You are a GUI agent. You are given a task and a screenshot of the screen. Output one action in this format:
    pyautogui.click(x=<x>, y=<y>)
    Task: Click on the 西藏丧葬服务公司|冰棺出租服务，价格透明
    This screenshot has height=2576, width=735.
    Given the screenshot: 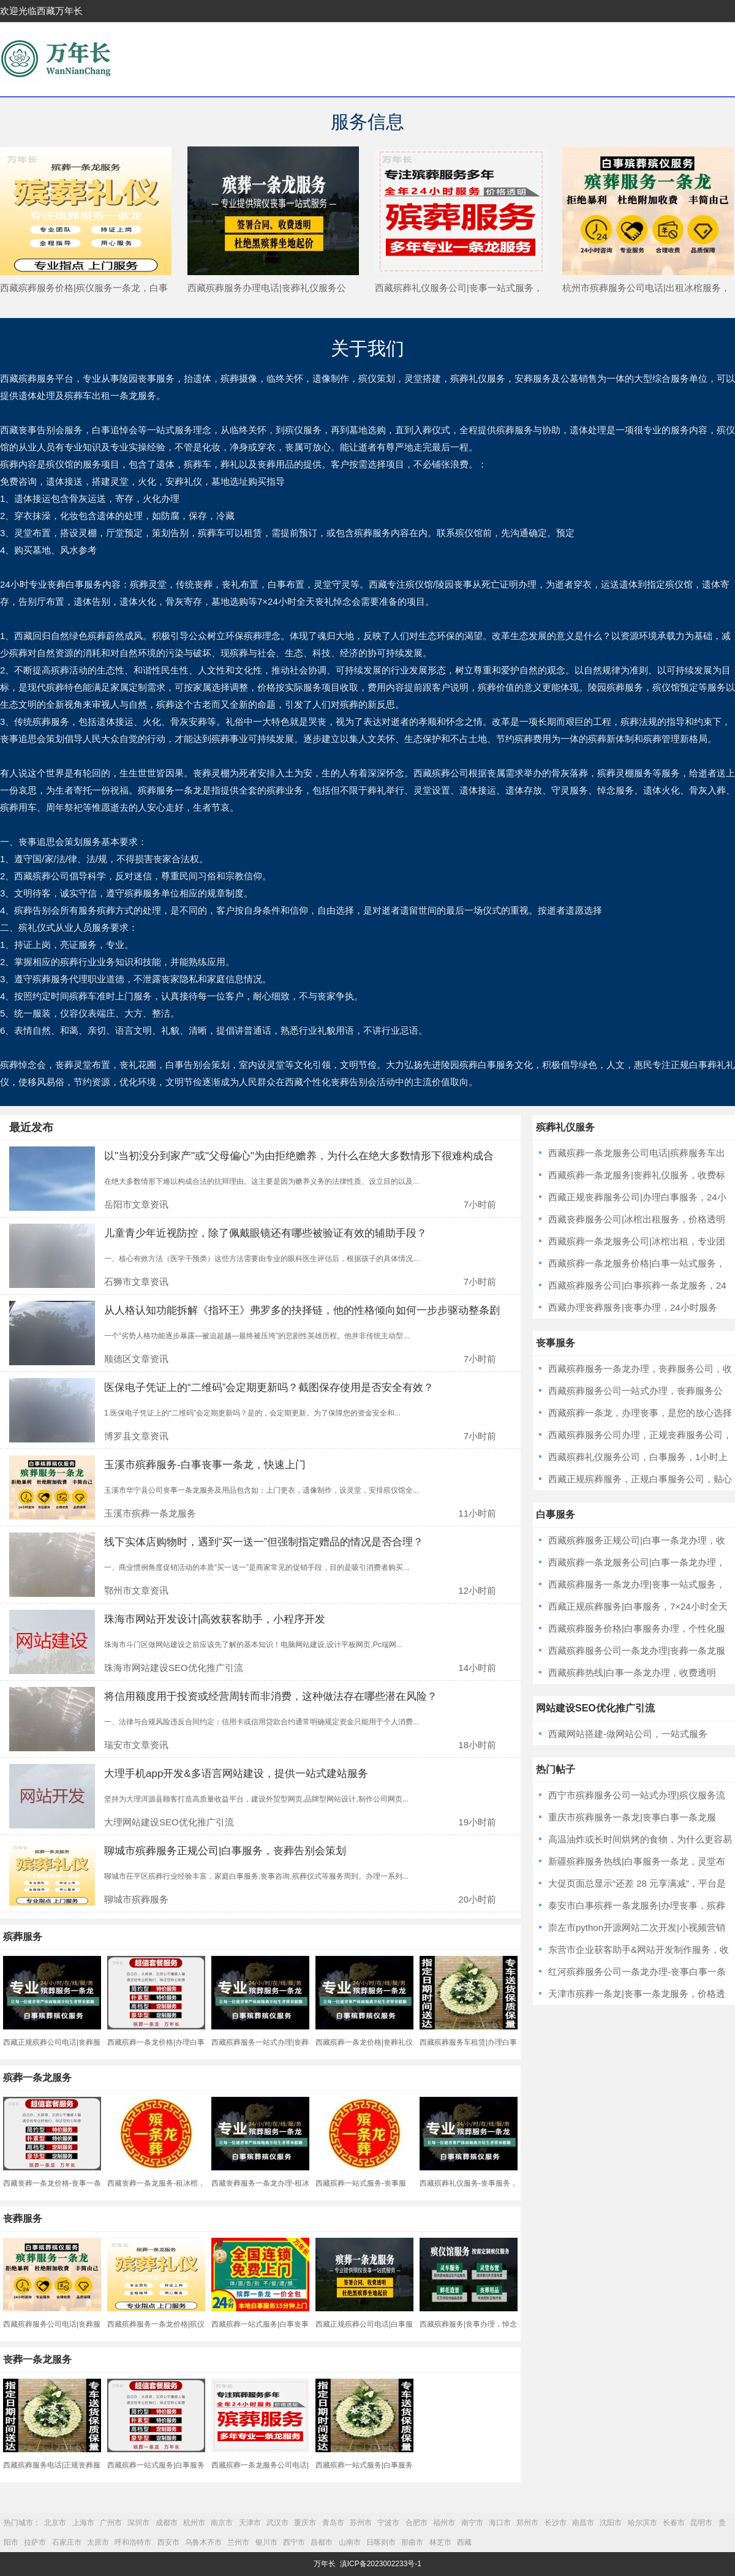 What is the action you would take?
    pyautogui.click(x=636, y=1219)
    